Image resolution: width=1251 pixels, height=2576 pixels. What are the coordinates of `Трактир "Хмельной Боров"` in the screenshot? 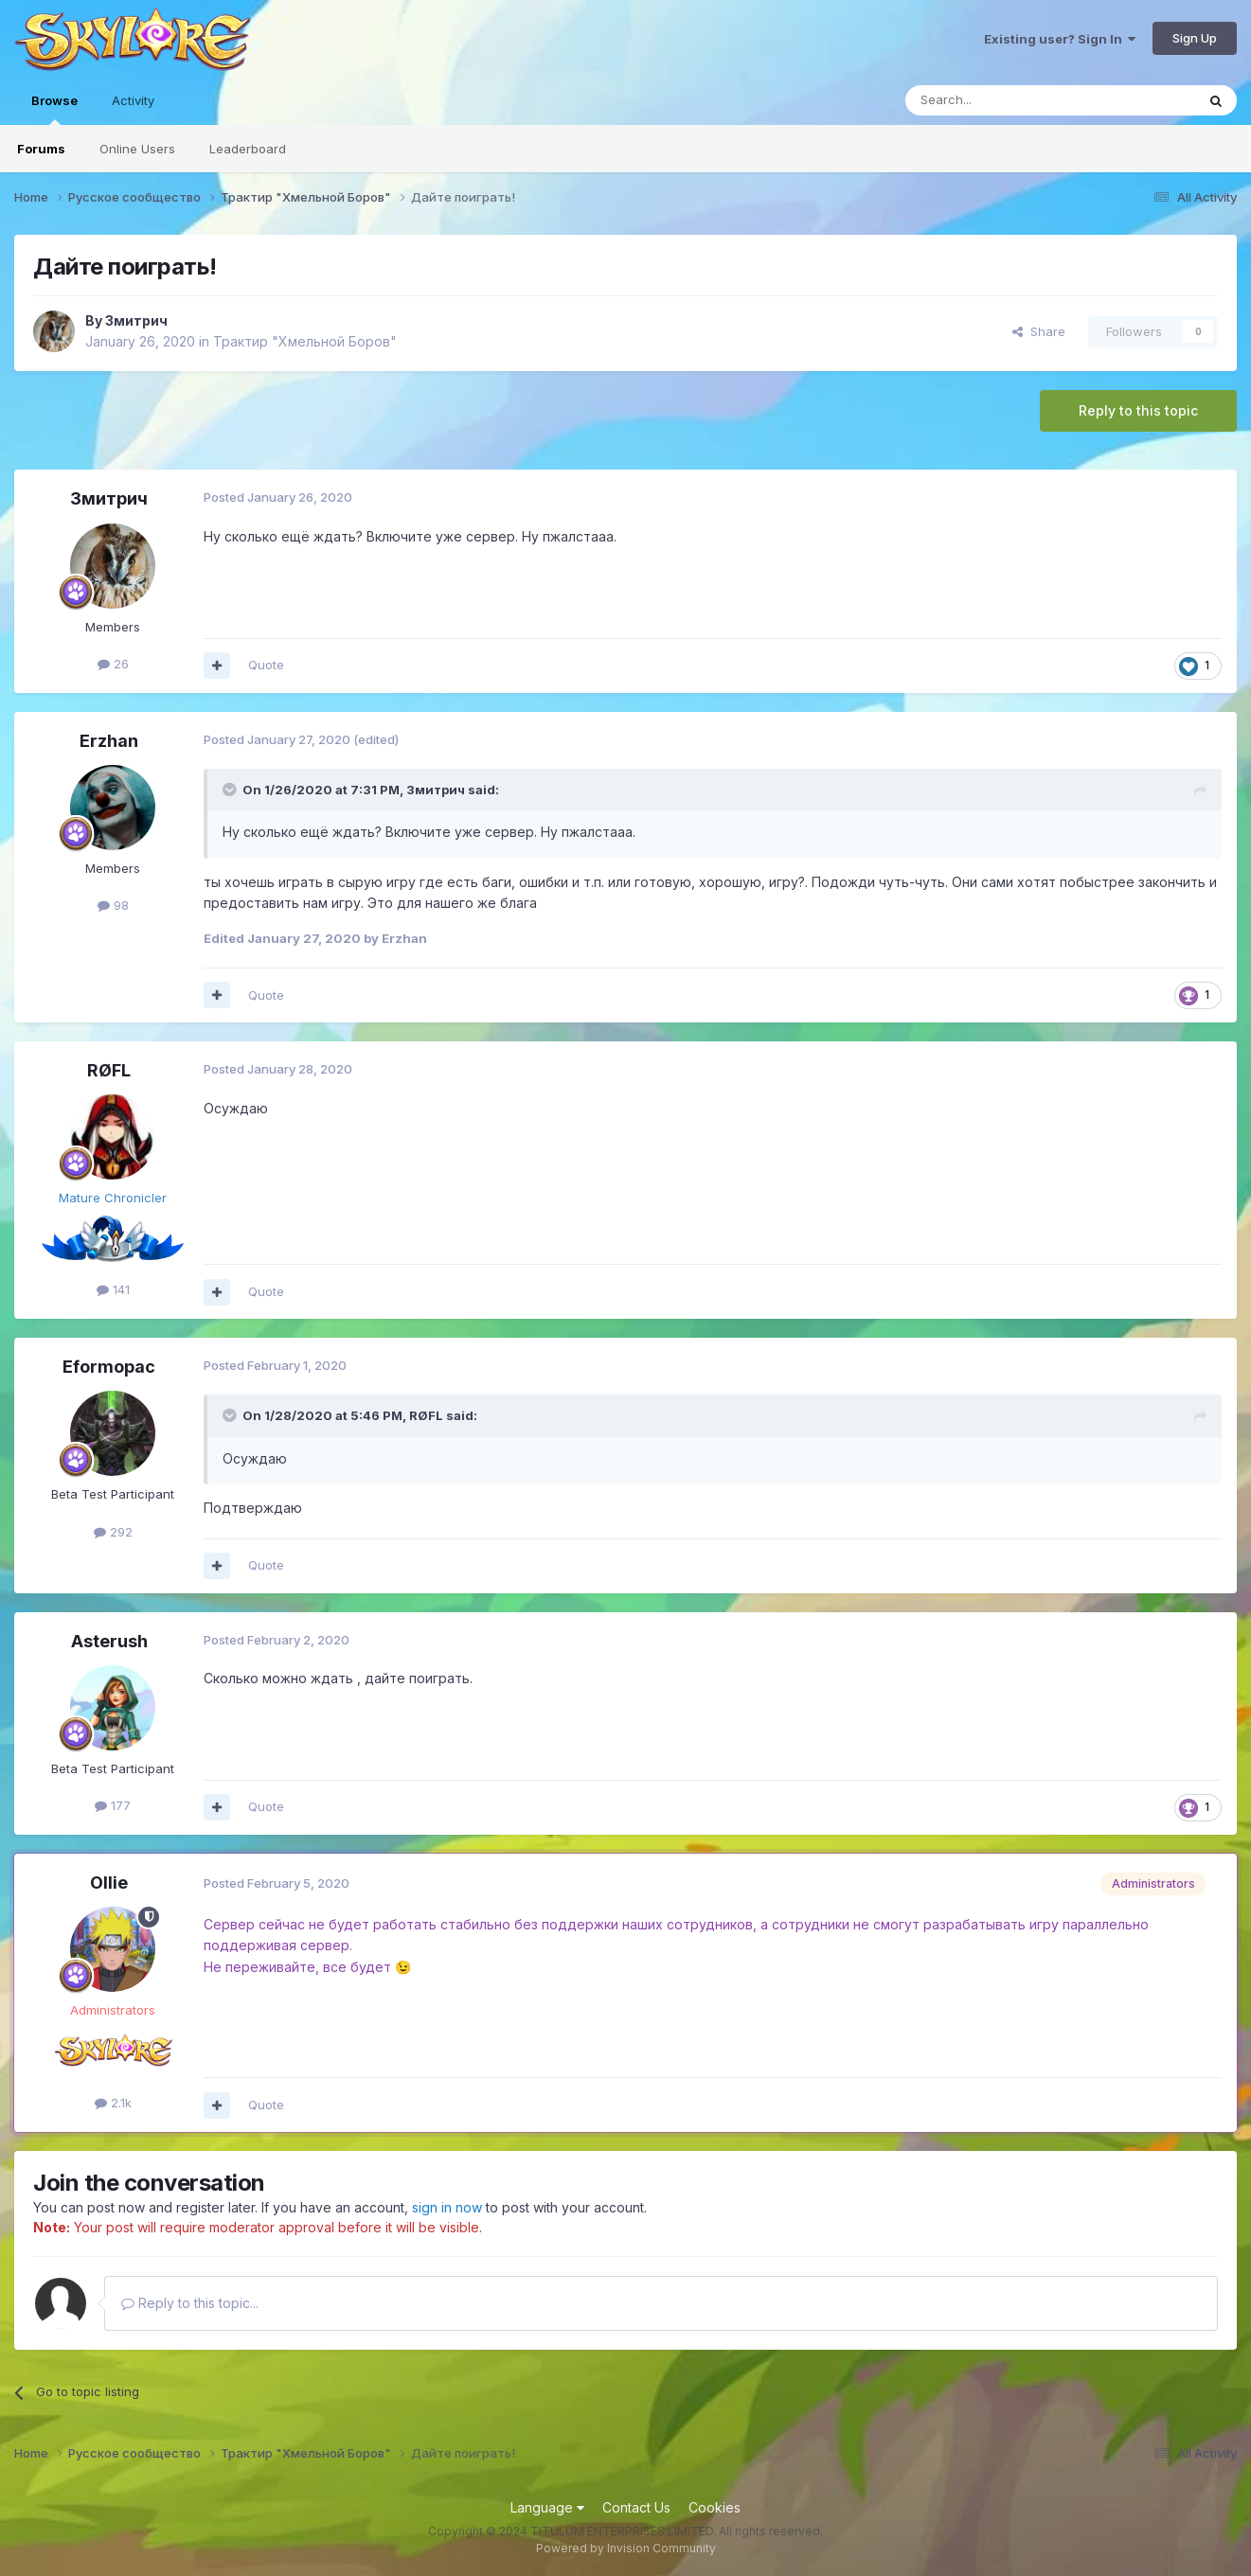 It's located at (305, 341).